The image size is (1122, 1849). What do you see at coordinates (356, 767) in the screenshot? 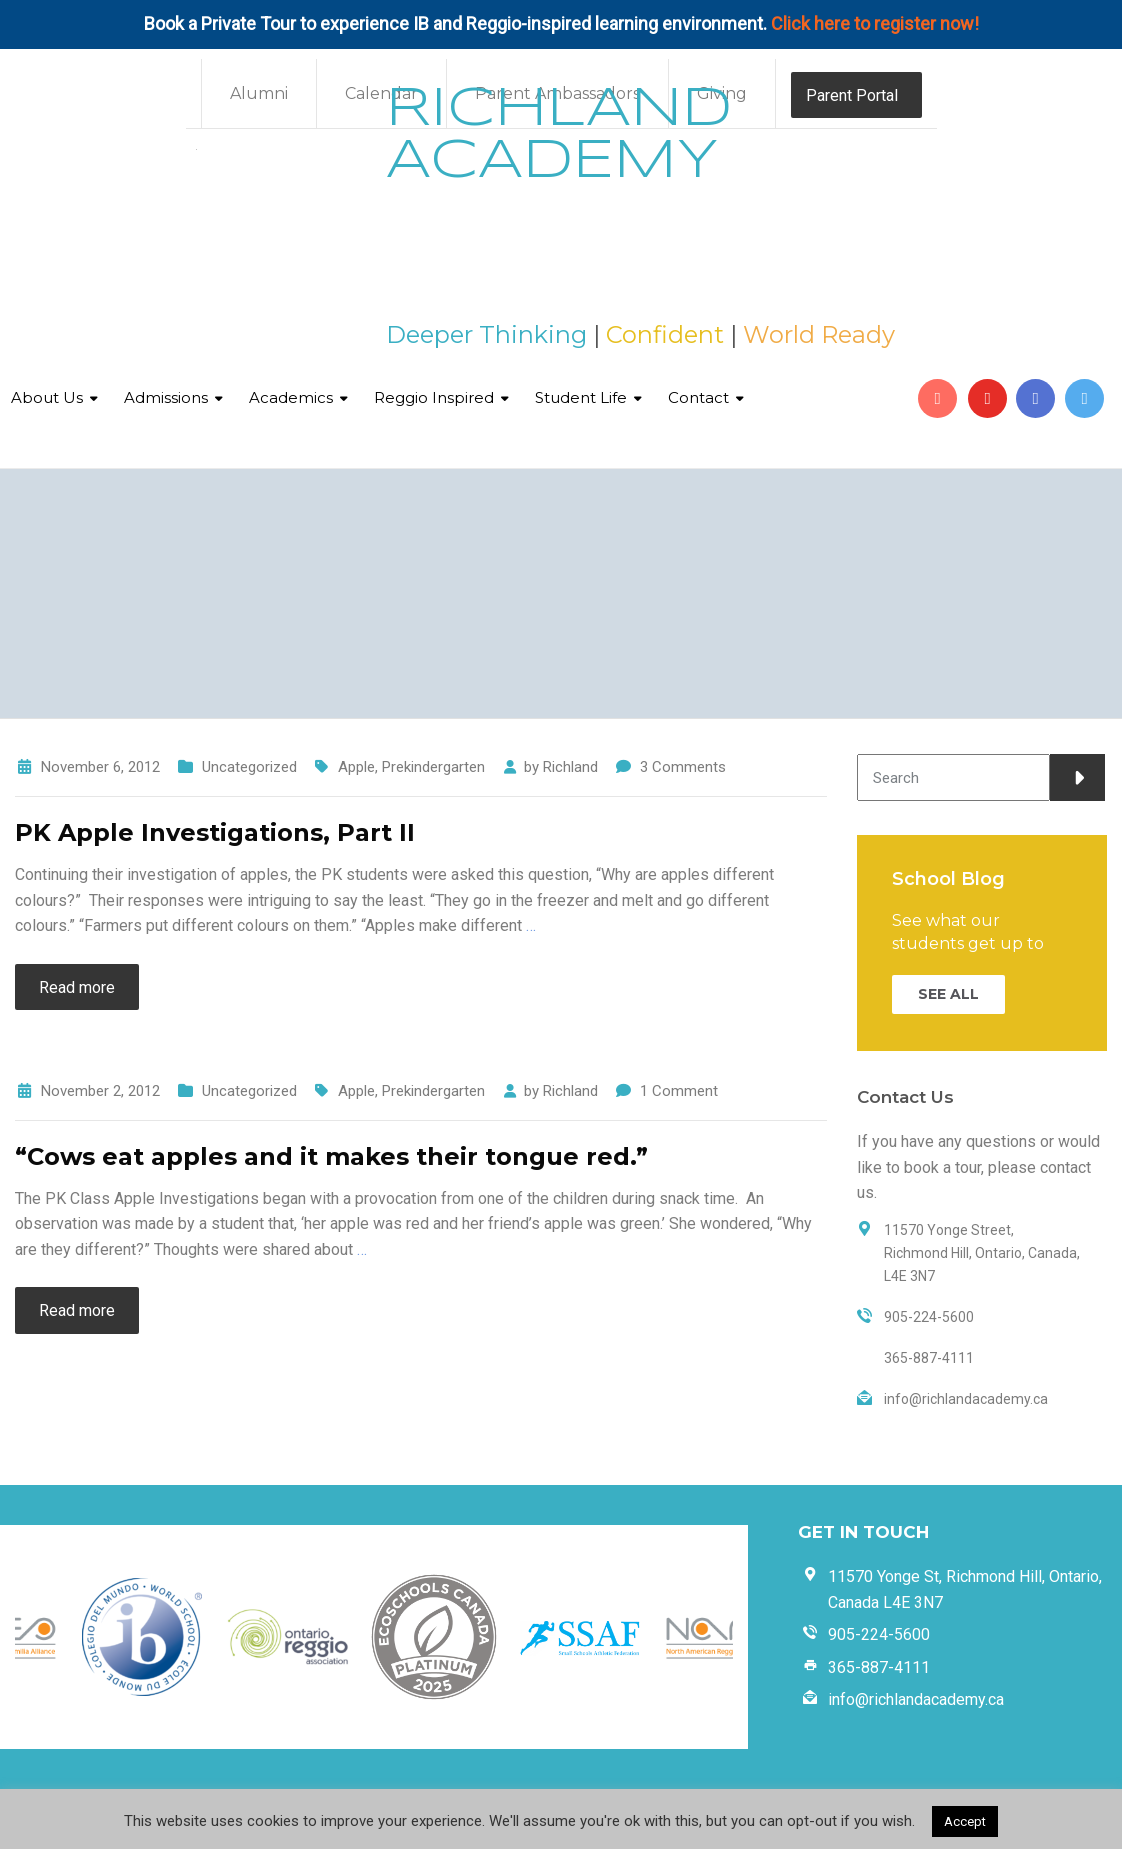
I see `Apple` at bounding box center [356, 767].